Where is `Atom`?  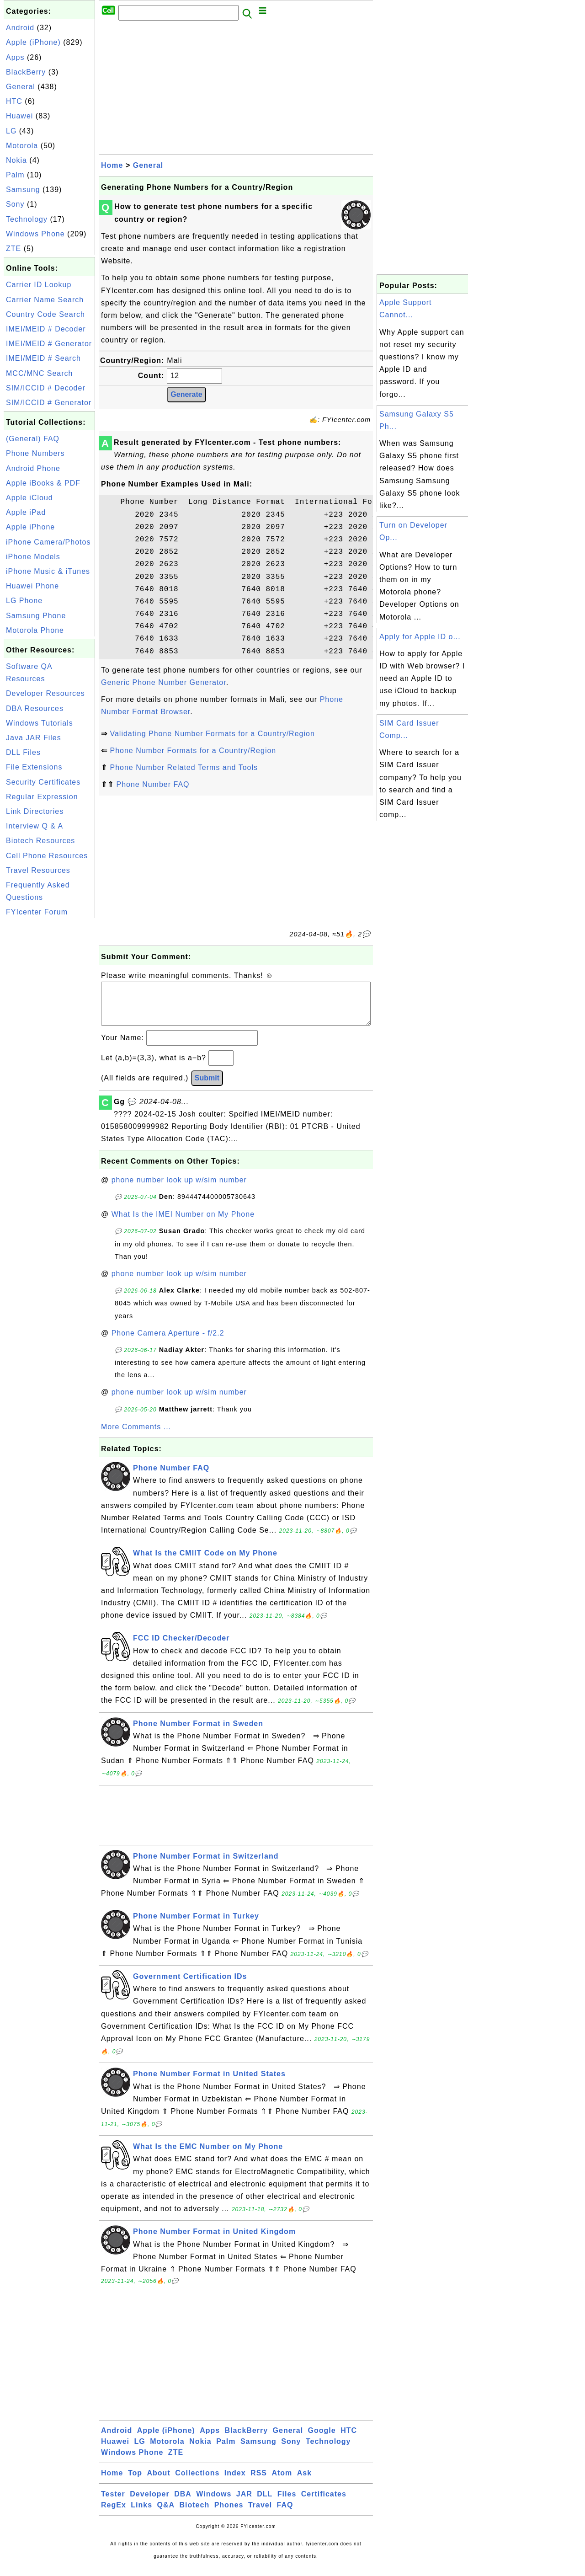 Atom is located at coordinates (281, 2482).